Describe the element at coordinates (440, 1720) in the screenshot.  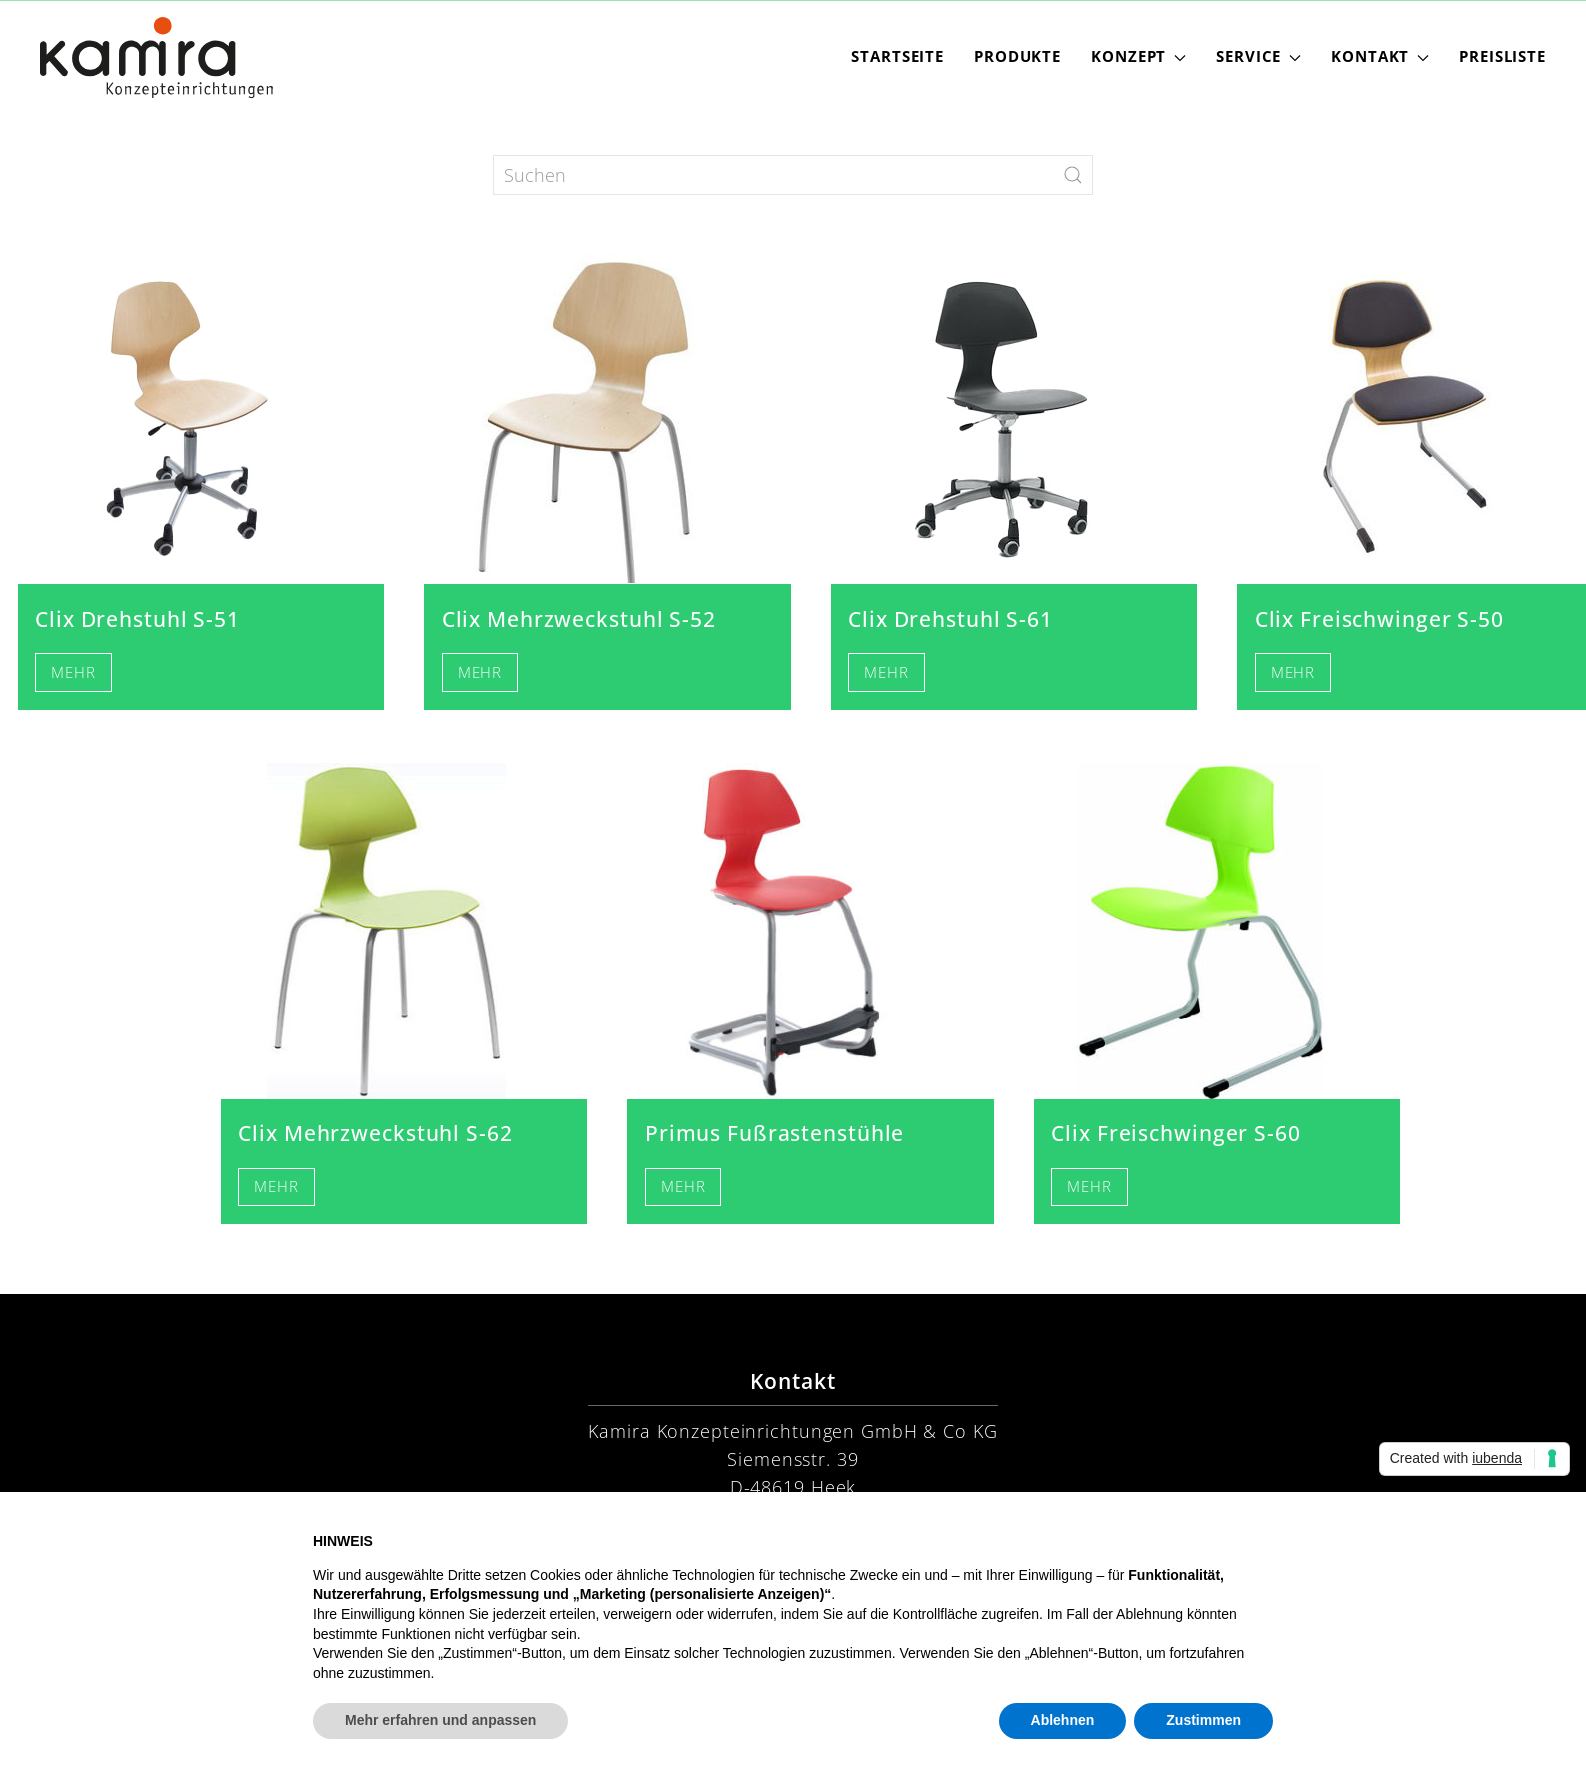
I see `Mehr erfahren und anpassen [button]` at that location.